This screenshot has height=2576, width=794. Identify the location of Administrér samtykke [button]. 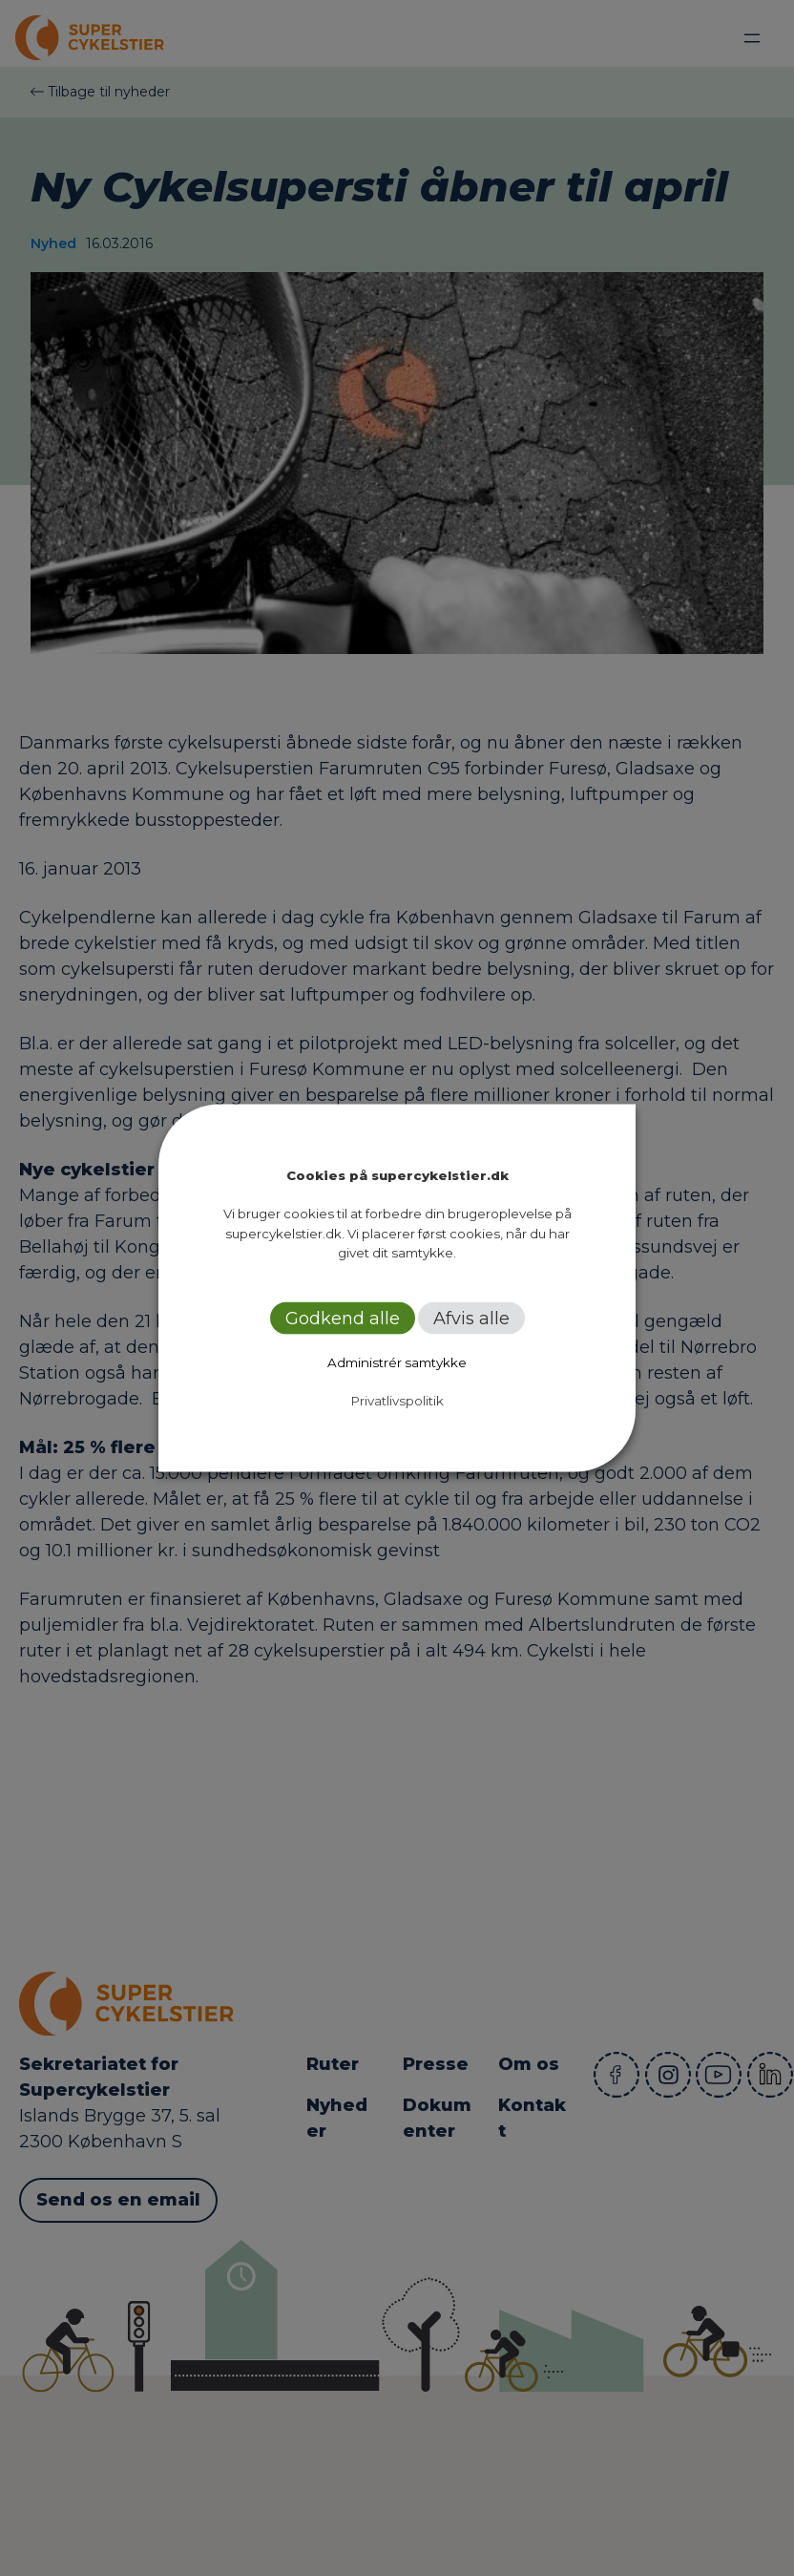
(397, 1361).